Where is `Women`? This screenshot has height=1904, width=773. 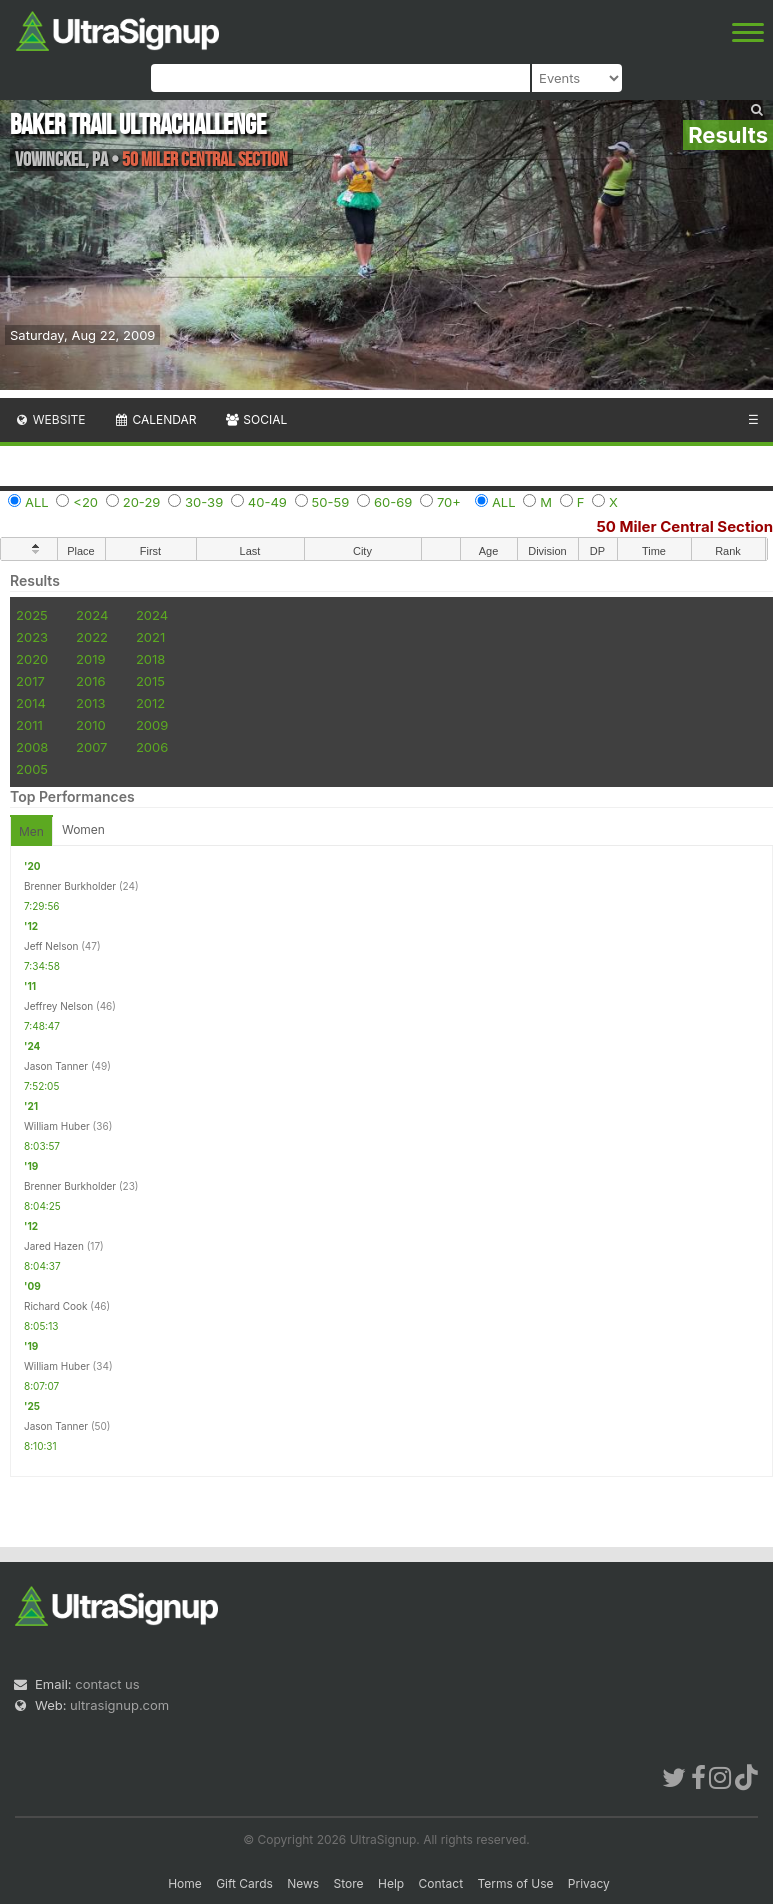
Women is located at coordinates (83, 829).